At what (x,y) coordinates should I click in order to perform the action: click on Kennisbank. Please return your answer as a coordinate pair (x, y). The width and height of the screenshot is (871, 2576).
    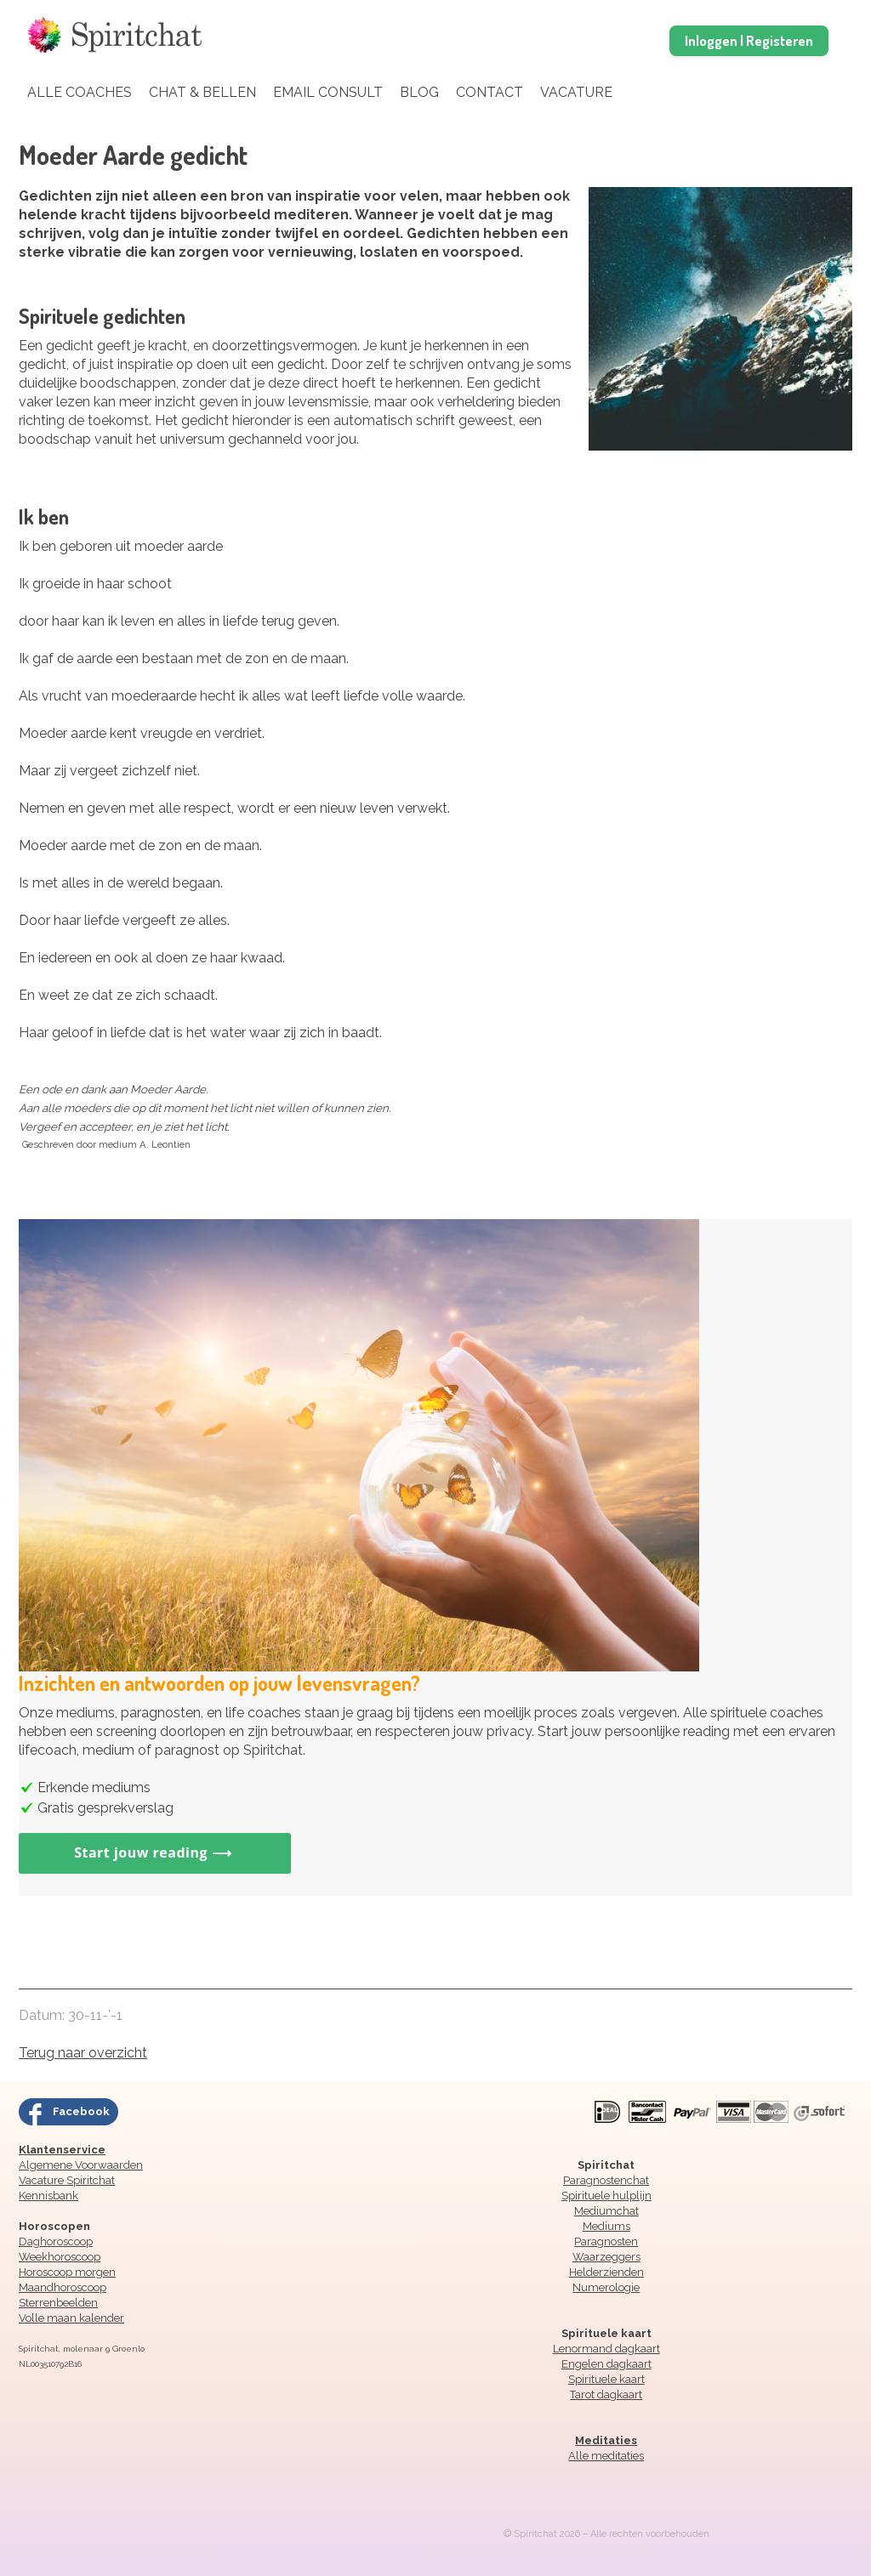
    Looking at the image, I should click on (48, 2195).